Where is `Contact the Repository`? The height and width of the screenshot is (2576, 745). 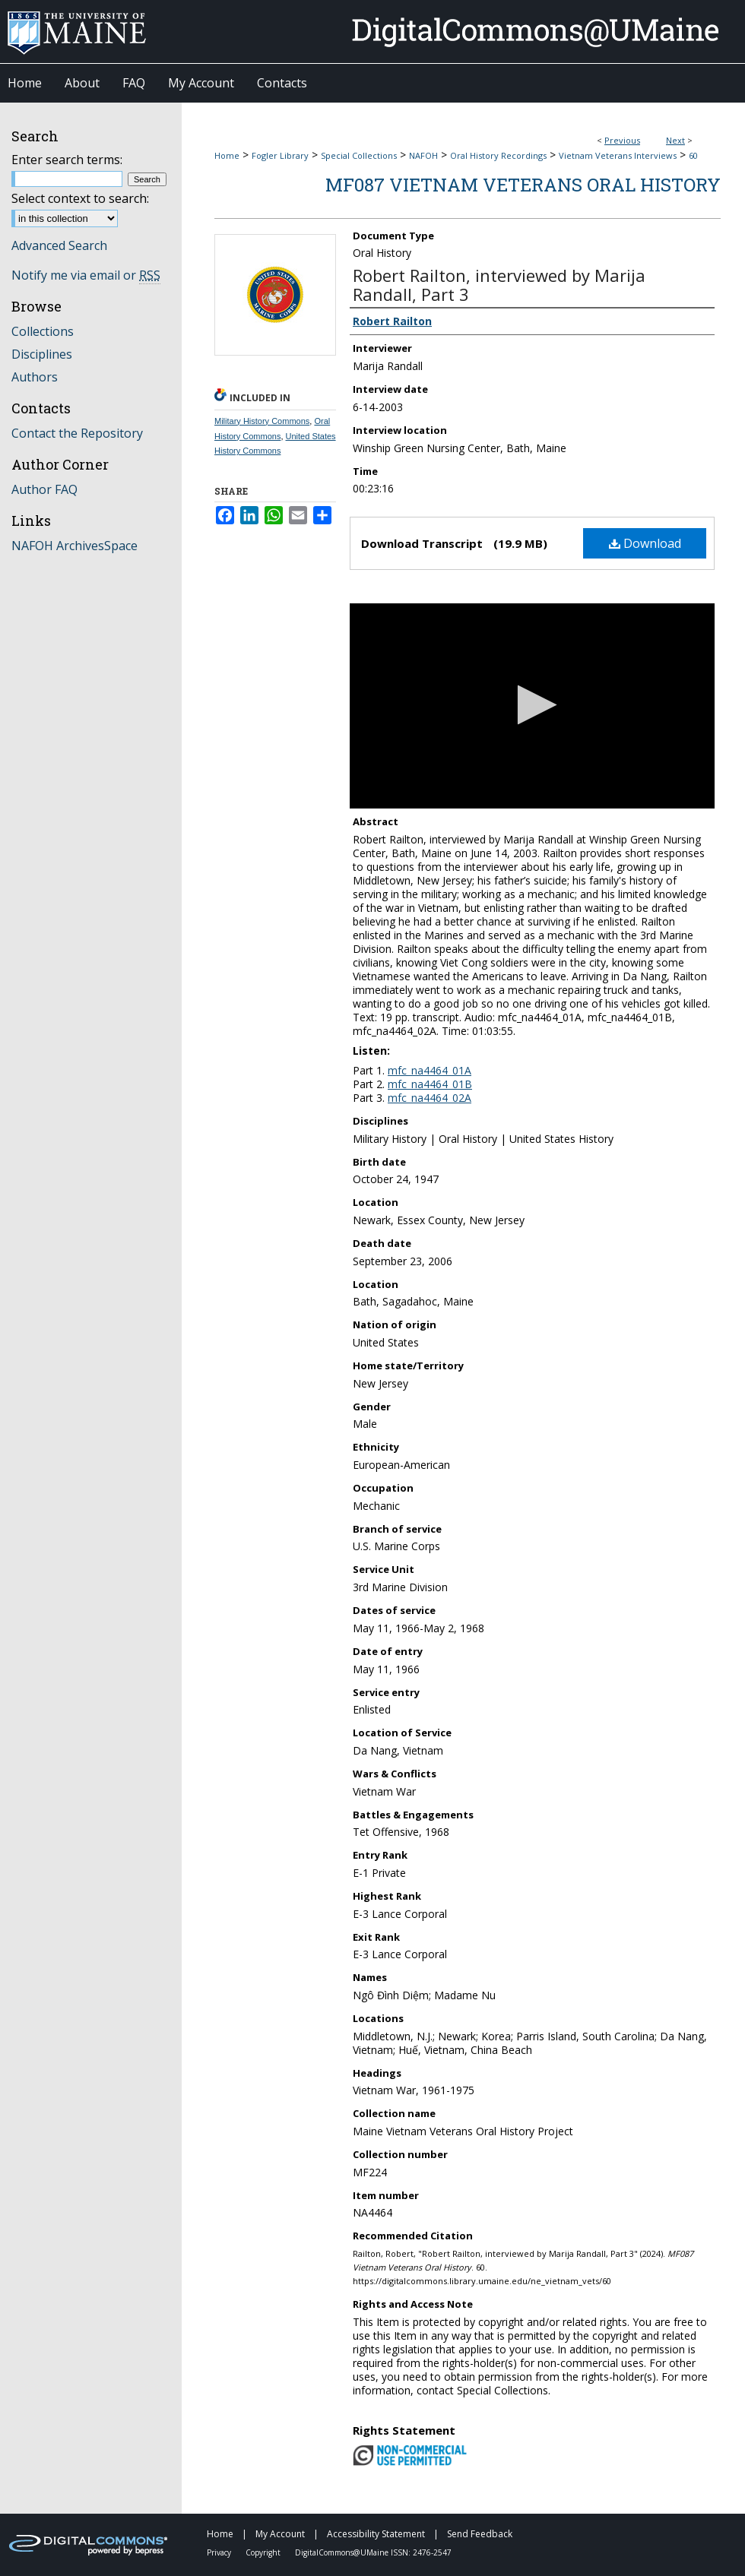 Contact the Repository is located at coordinates (77, 433).